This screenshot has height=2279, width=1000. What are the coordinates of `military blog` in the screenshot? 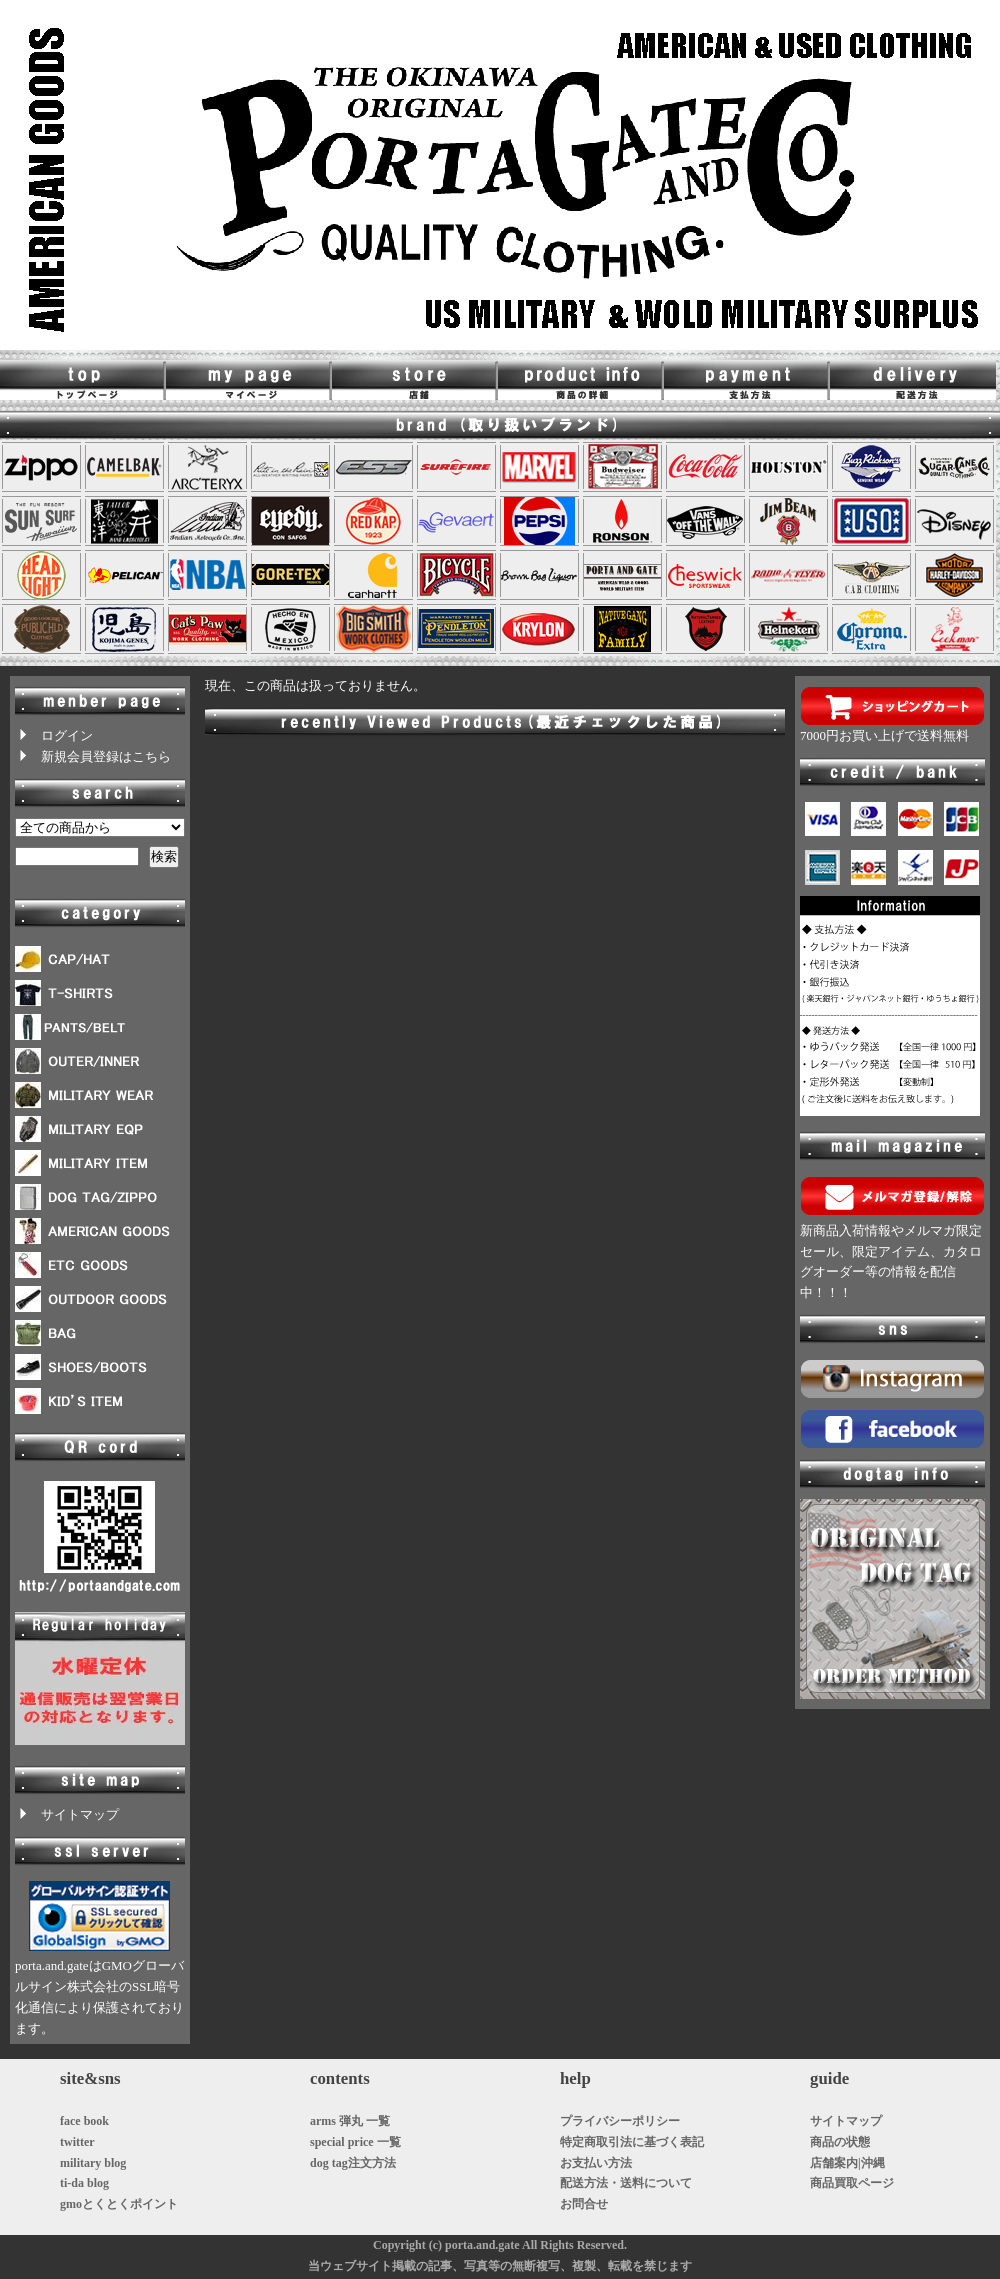 It's located at (93, 2163).